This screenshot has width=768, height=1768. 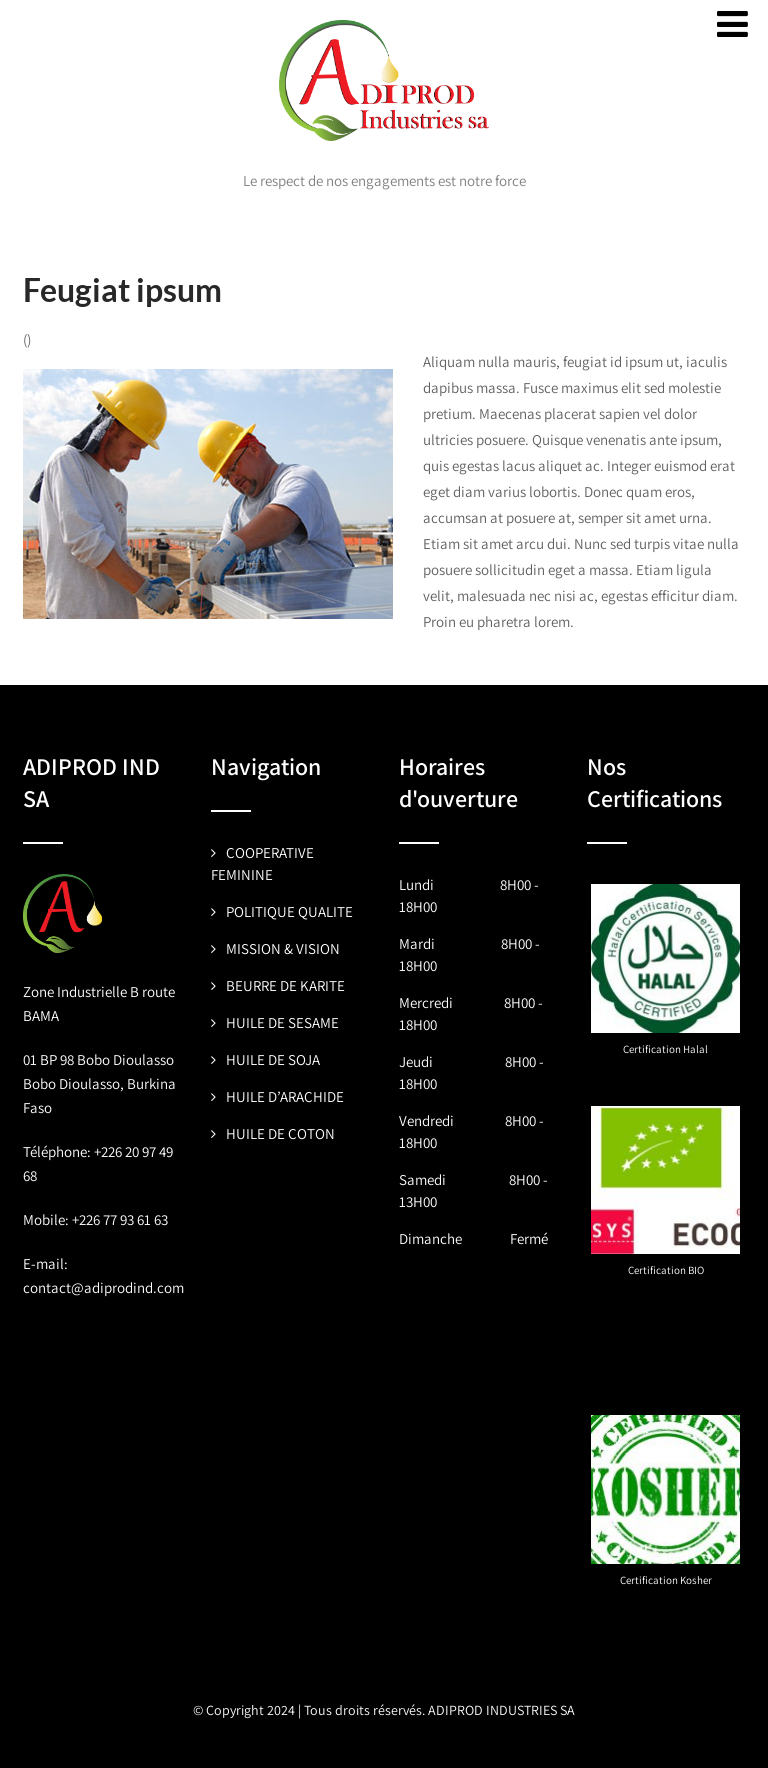 What do you see at coordinates (283, 948) in the screenshot?
I see `MISSION & VISION` at bounding box center [283, 948].